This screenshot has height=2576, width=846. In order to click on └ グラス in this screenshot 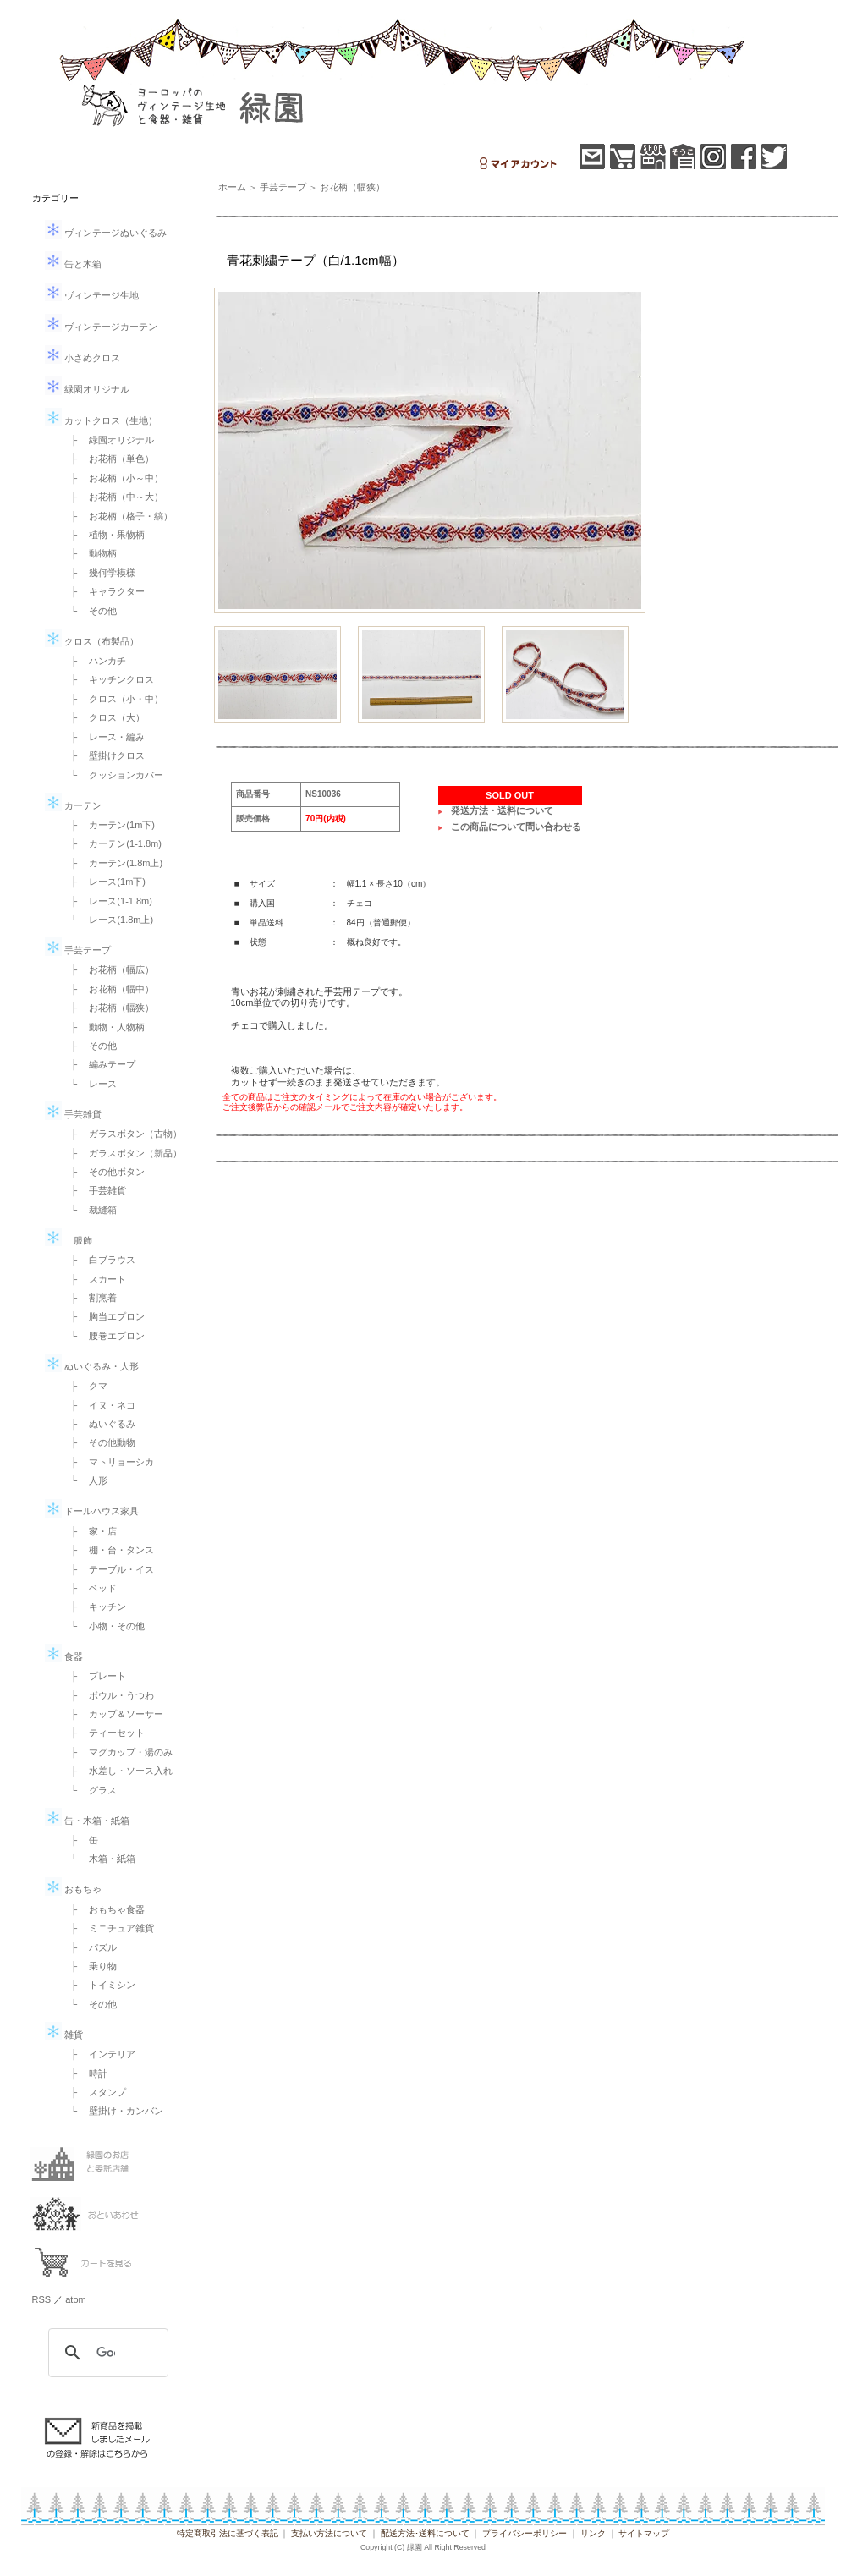, I will do `click(90, 1790)`.